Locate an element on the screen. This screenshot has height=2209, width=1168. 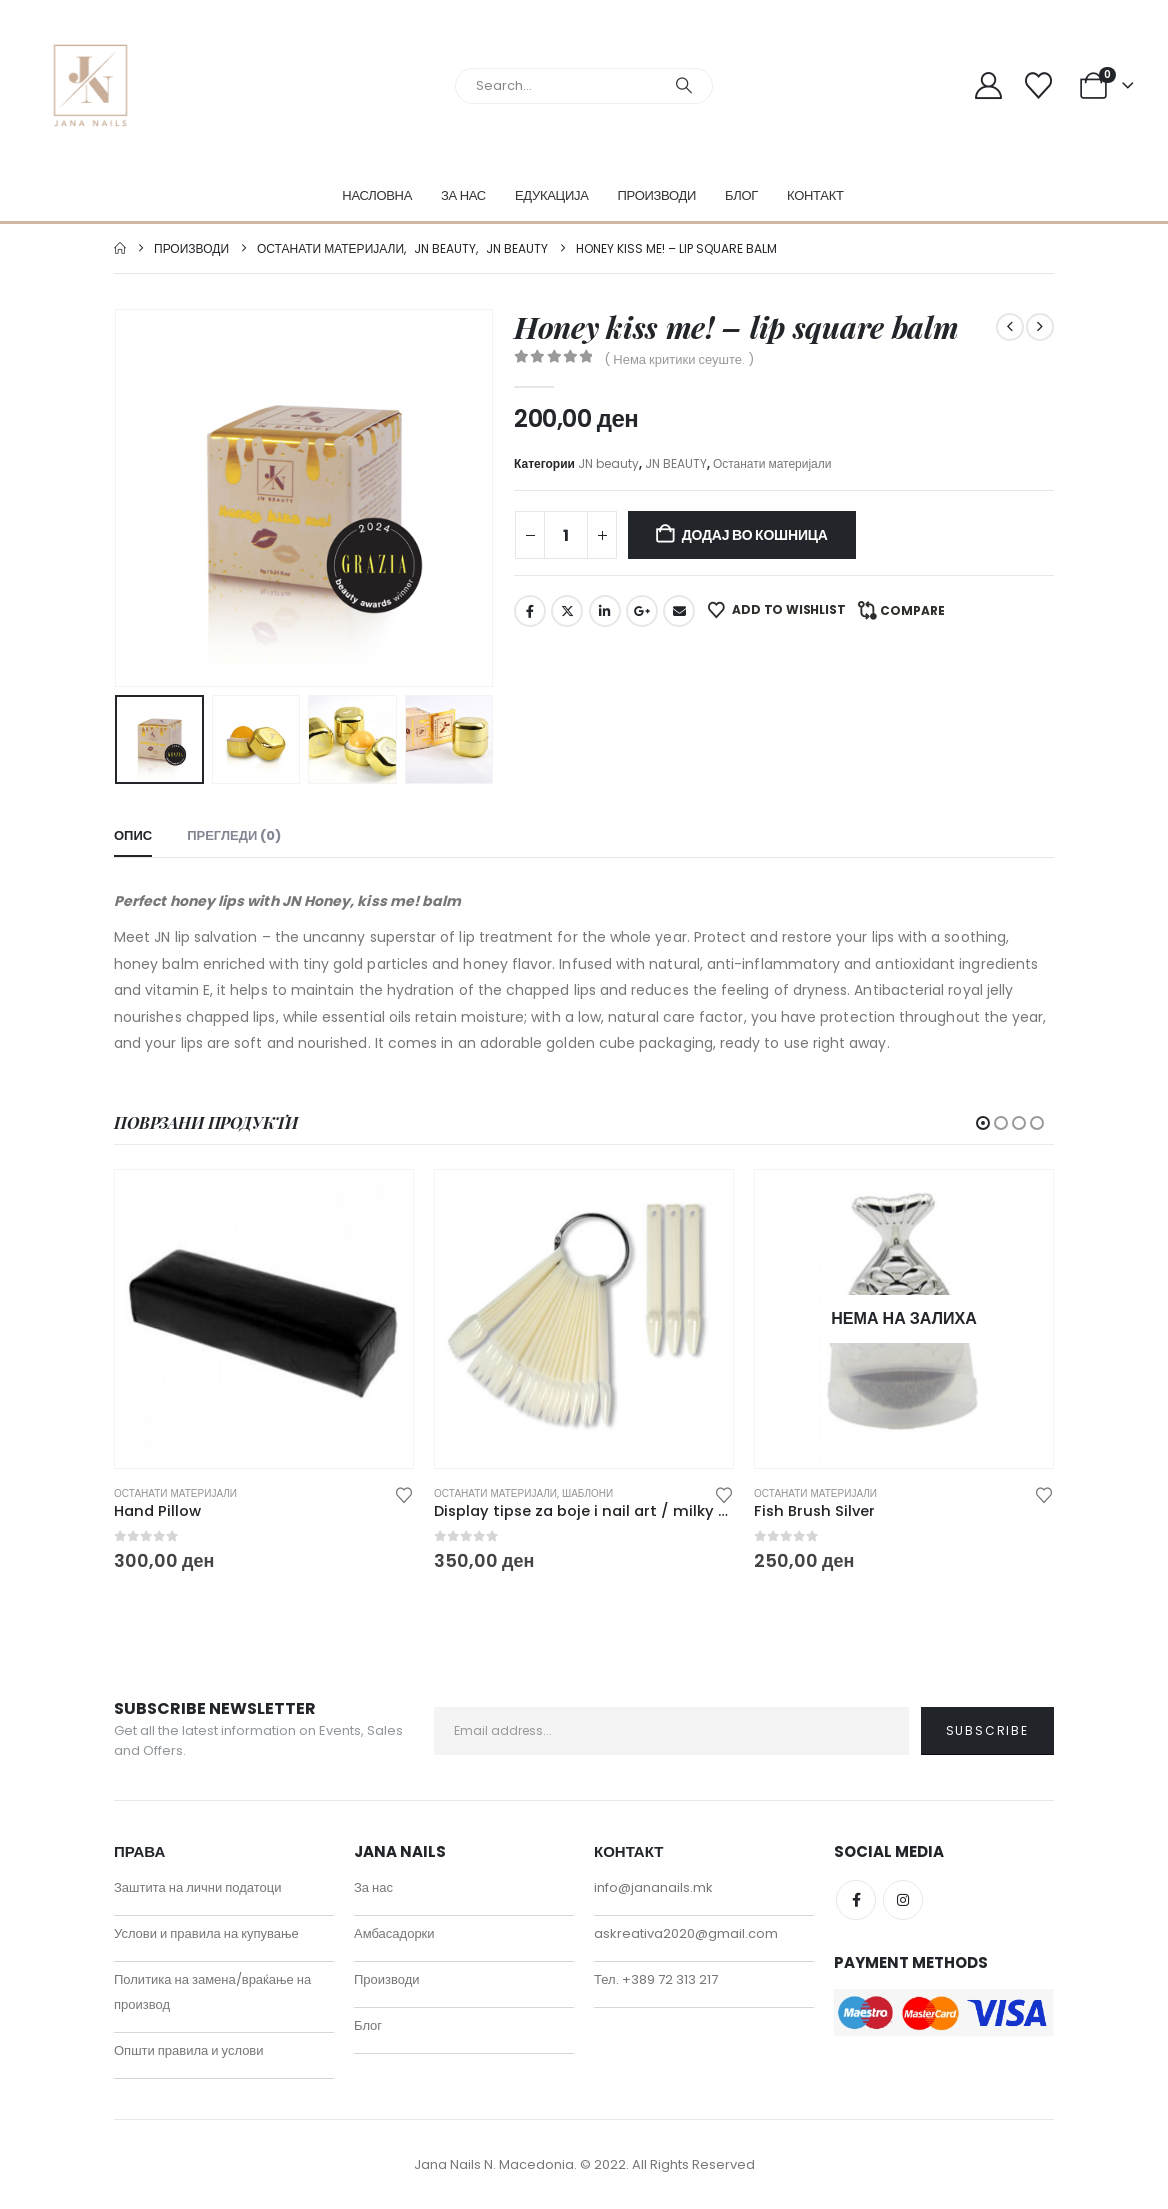
Facebook is located at coordinates (530, 611).